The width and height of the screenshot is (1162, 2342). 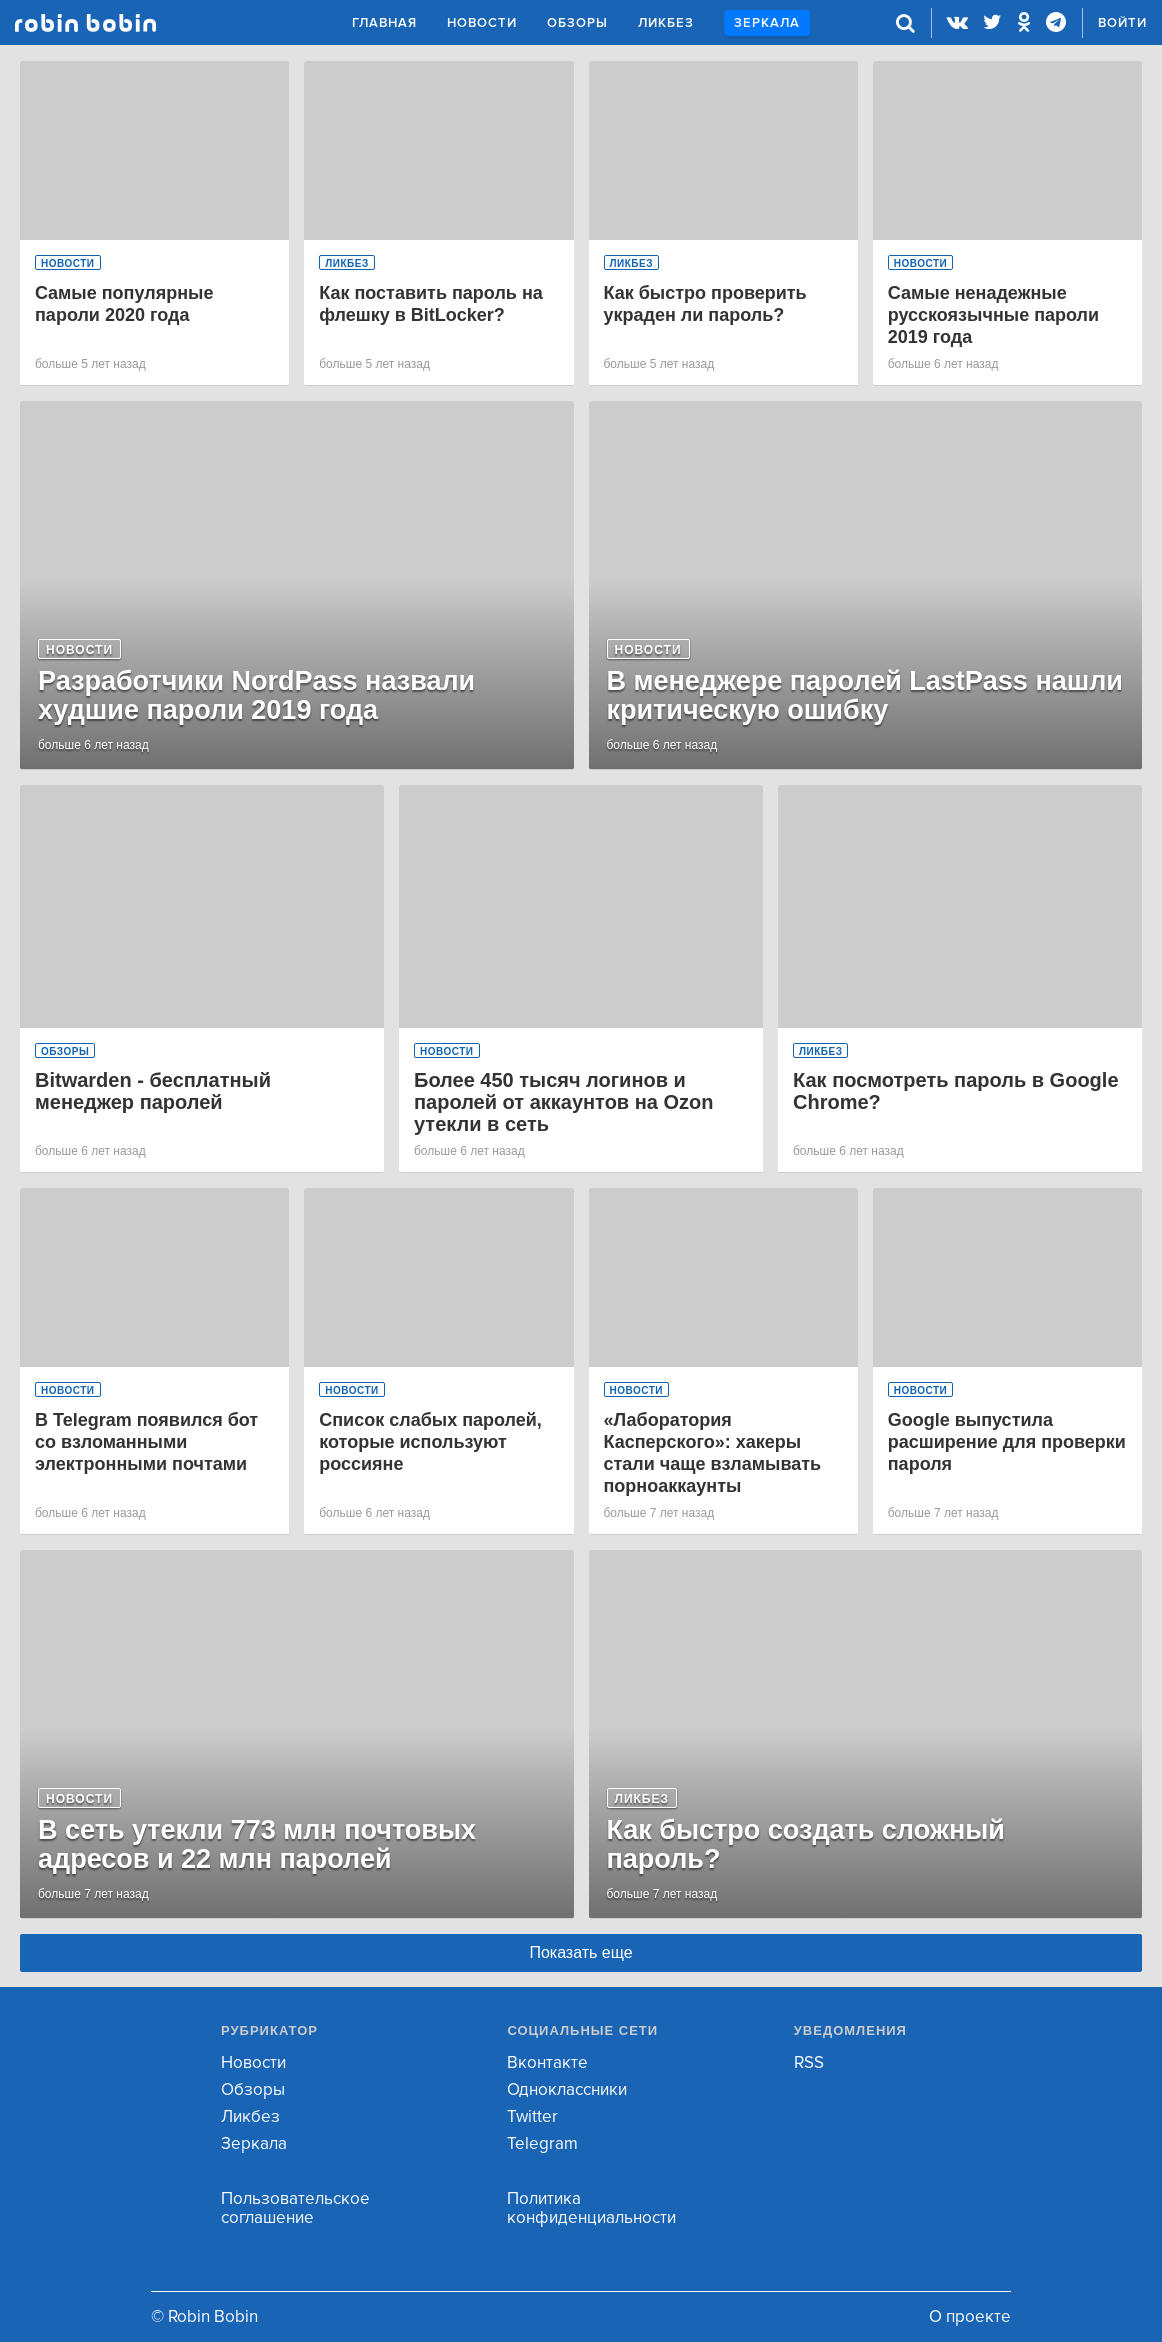 I want to click on Twitter, so click(x=532, y=2116).